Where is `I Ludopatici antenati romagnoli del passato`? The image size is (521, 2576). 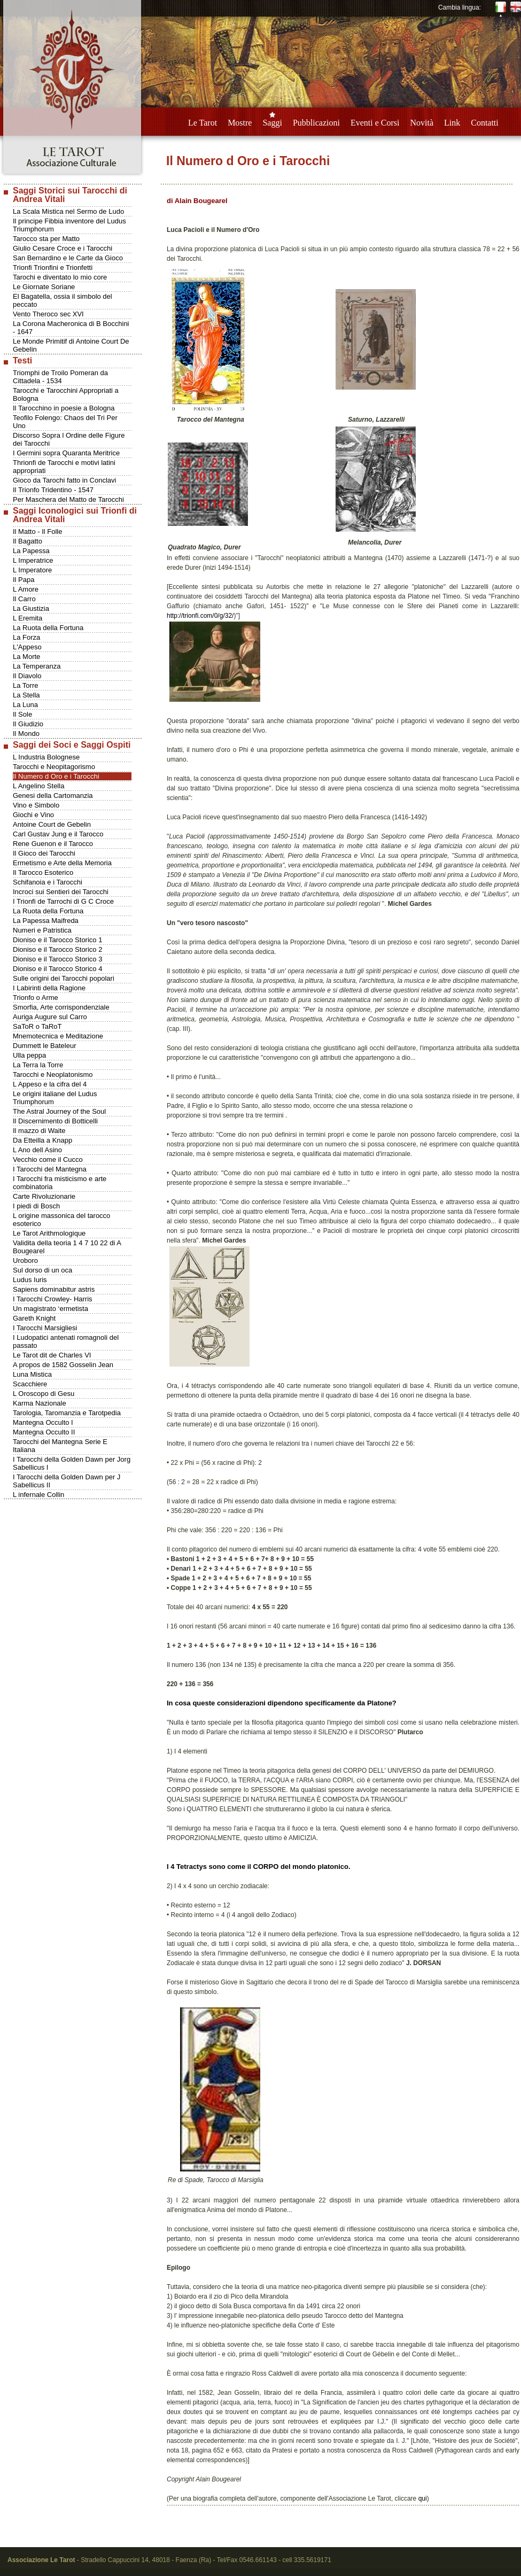 I Ludopatici antenati romagnoli del passato is located at coordinates (66, 1341).